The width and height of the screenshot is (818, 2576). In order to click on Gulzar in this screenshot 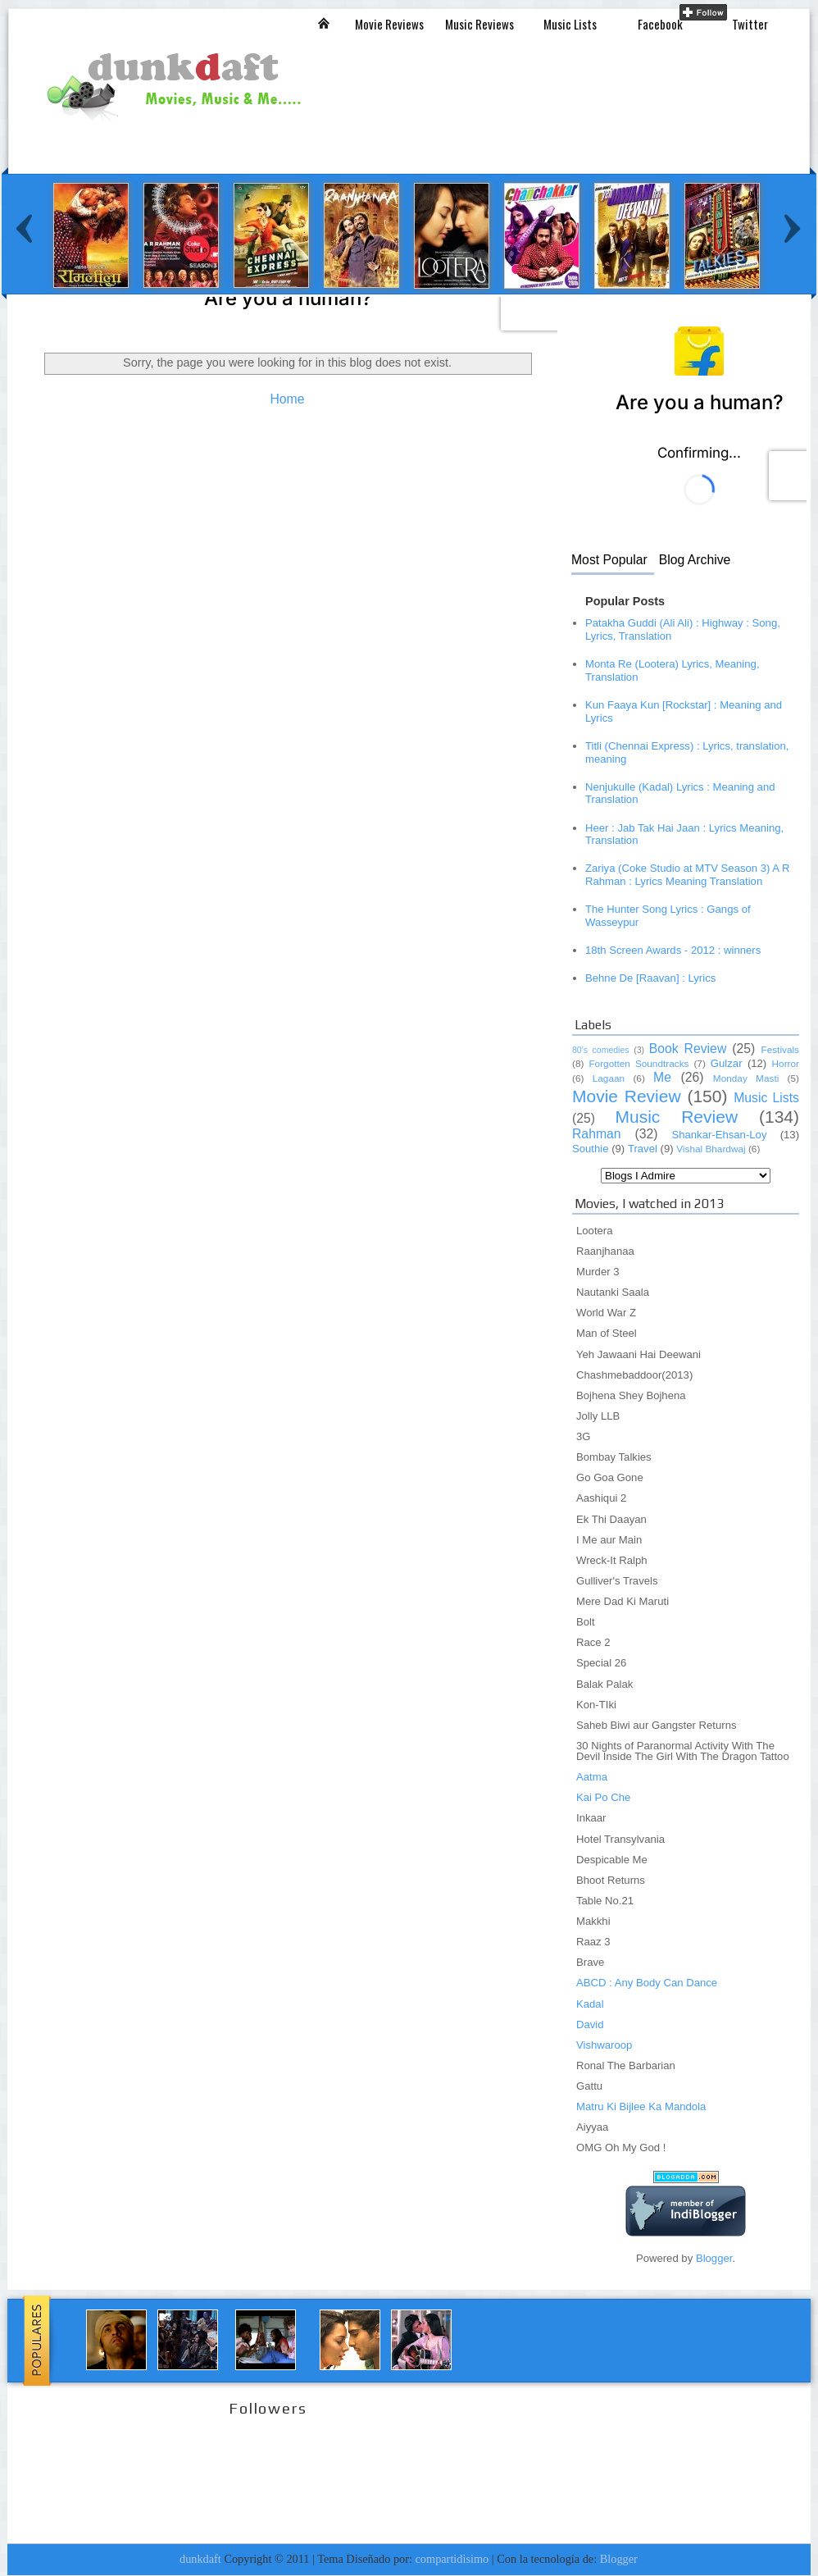, I will do `click(727, 1063)`.